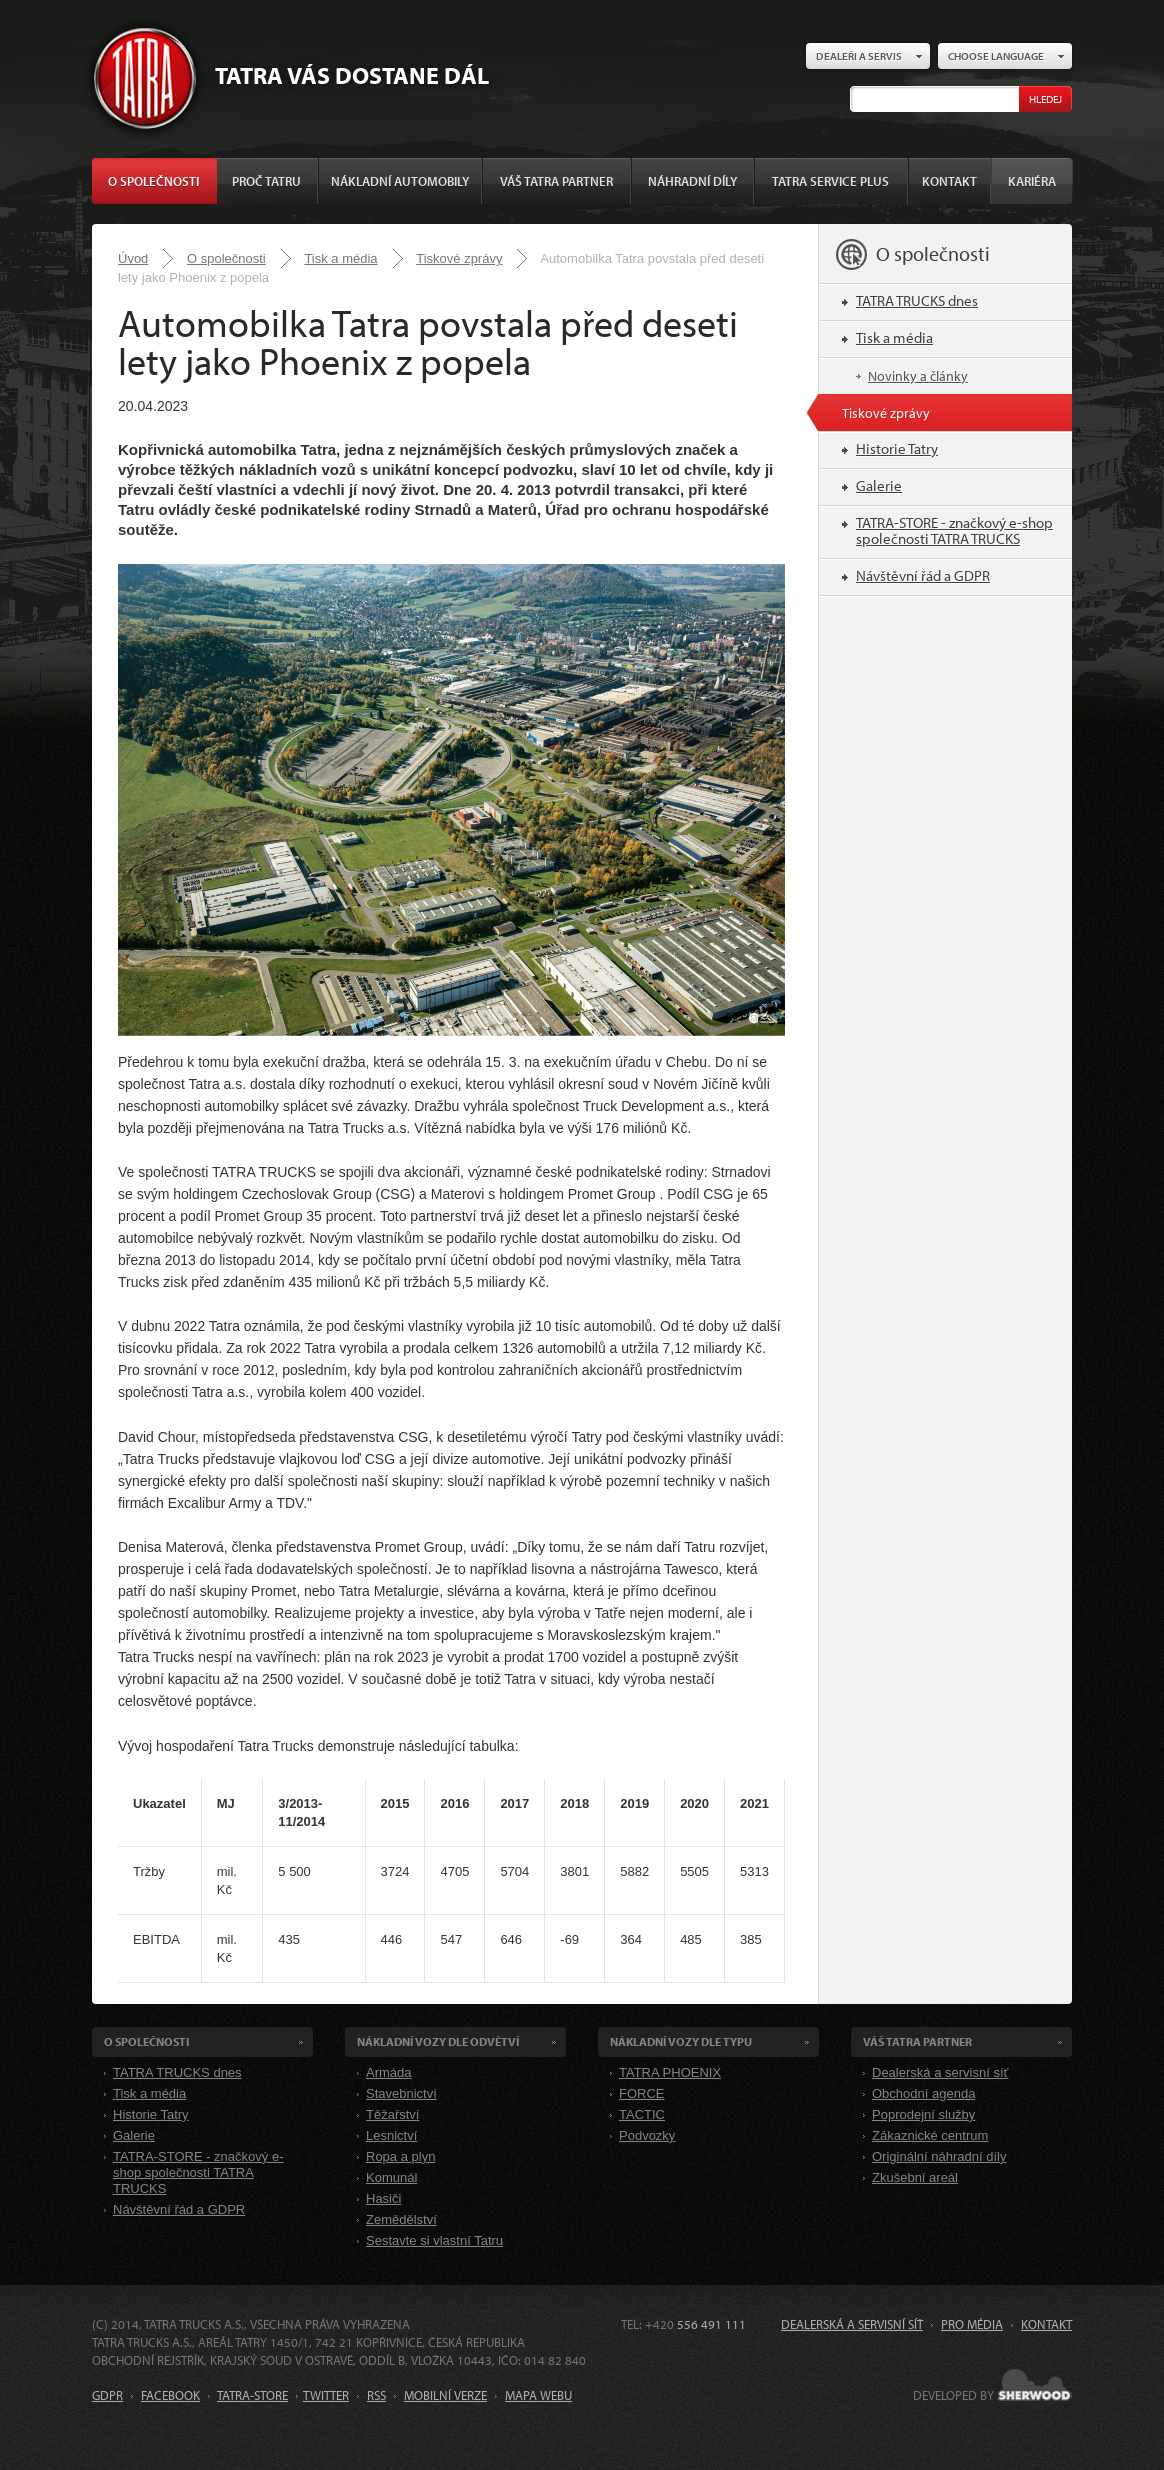 This screenshot has height=2470, width=1164. I want to click on Tisk a média, so click(340, 258).